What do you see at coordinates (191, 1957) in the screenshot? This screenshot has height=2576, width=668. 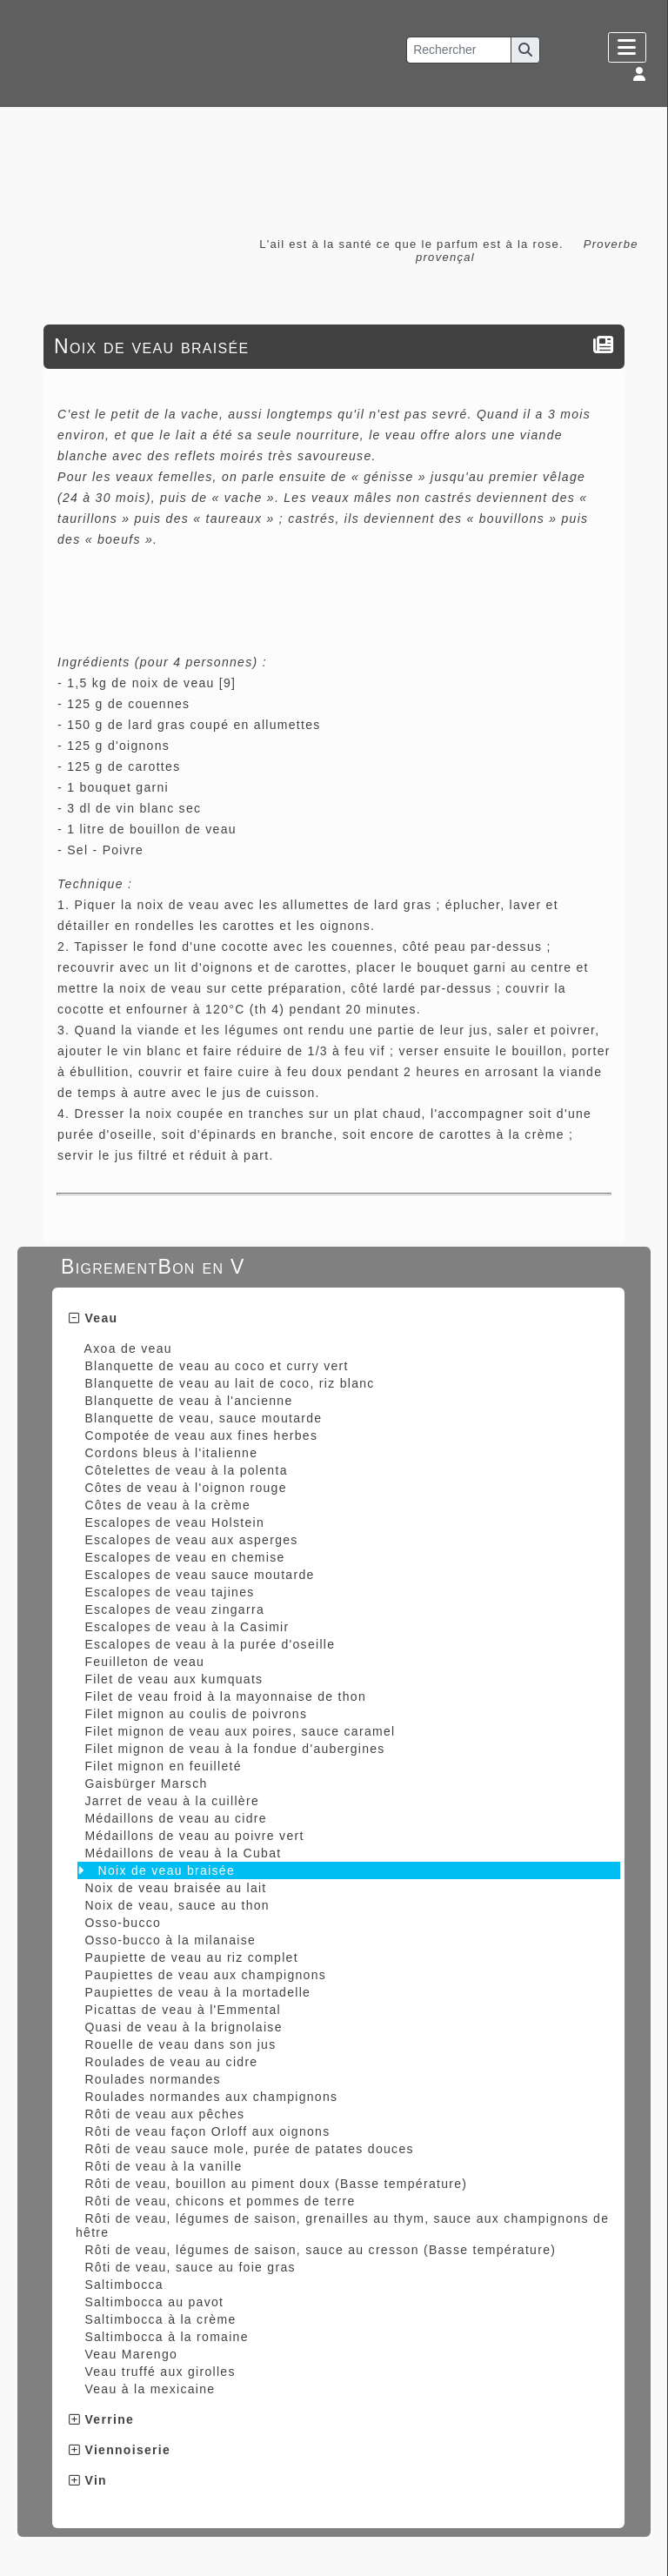 I see `Paupiette de veau au riz complet` at bounding box center [191, 1957].